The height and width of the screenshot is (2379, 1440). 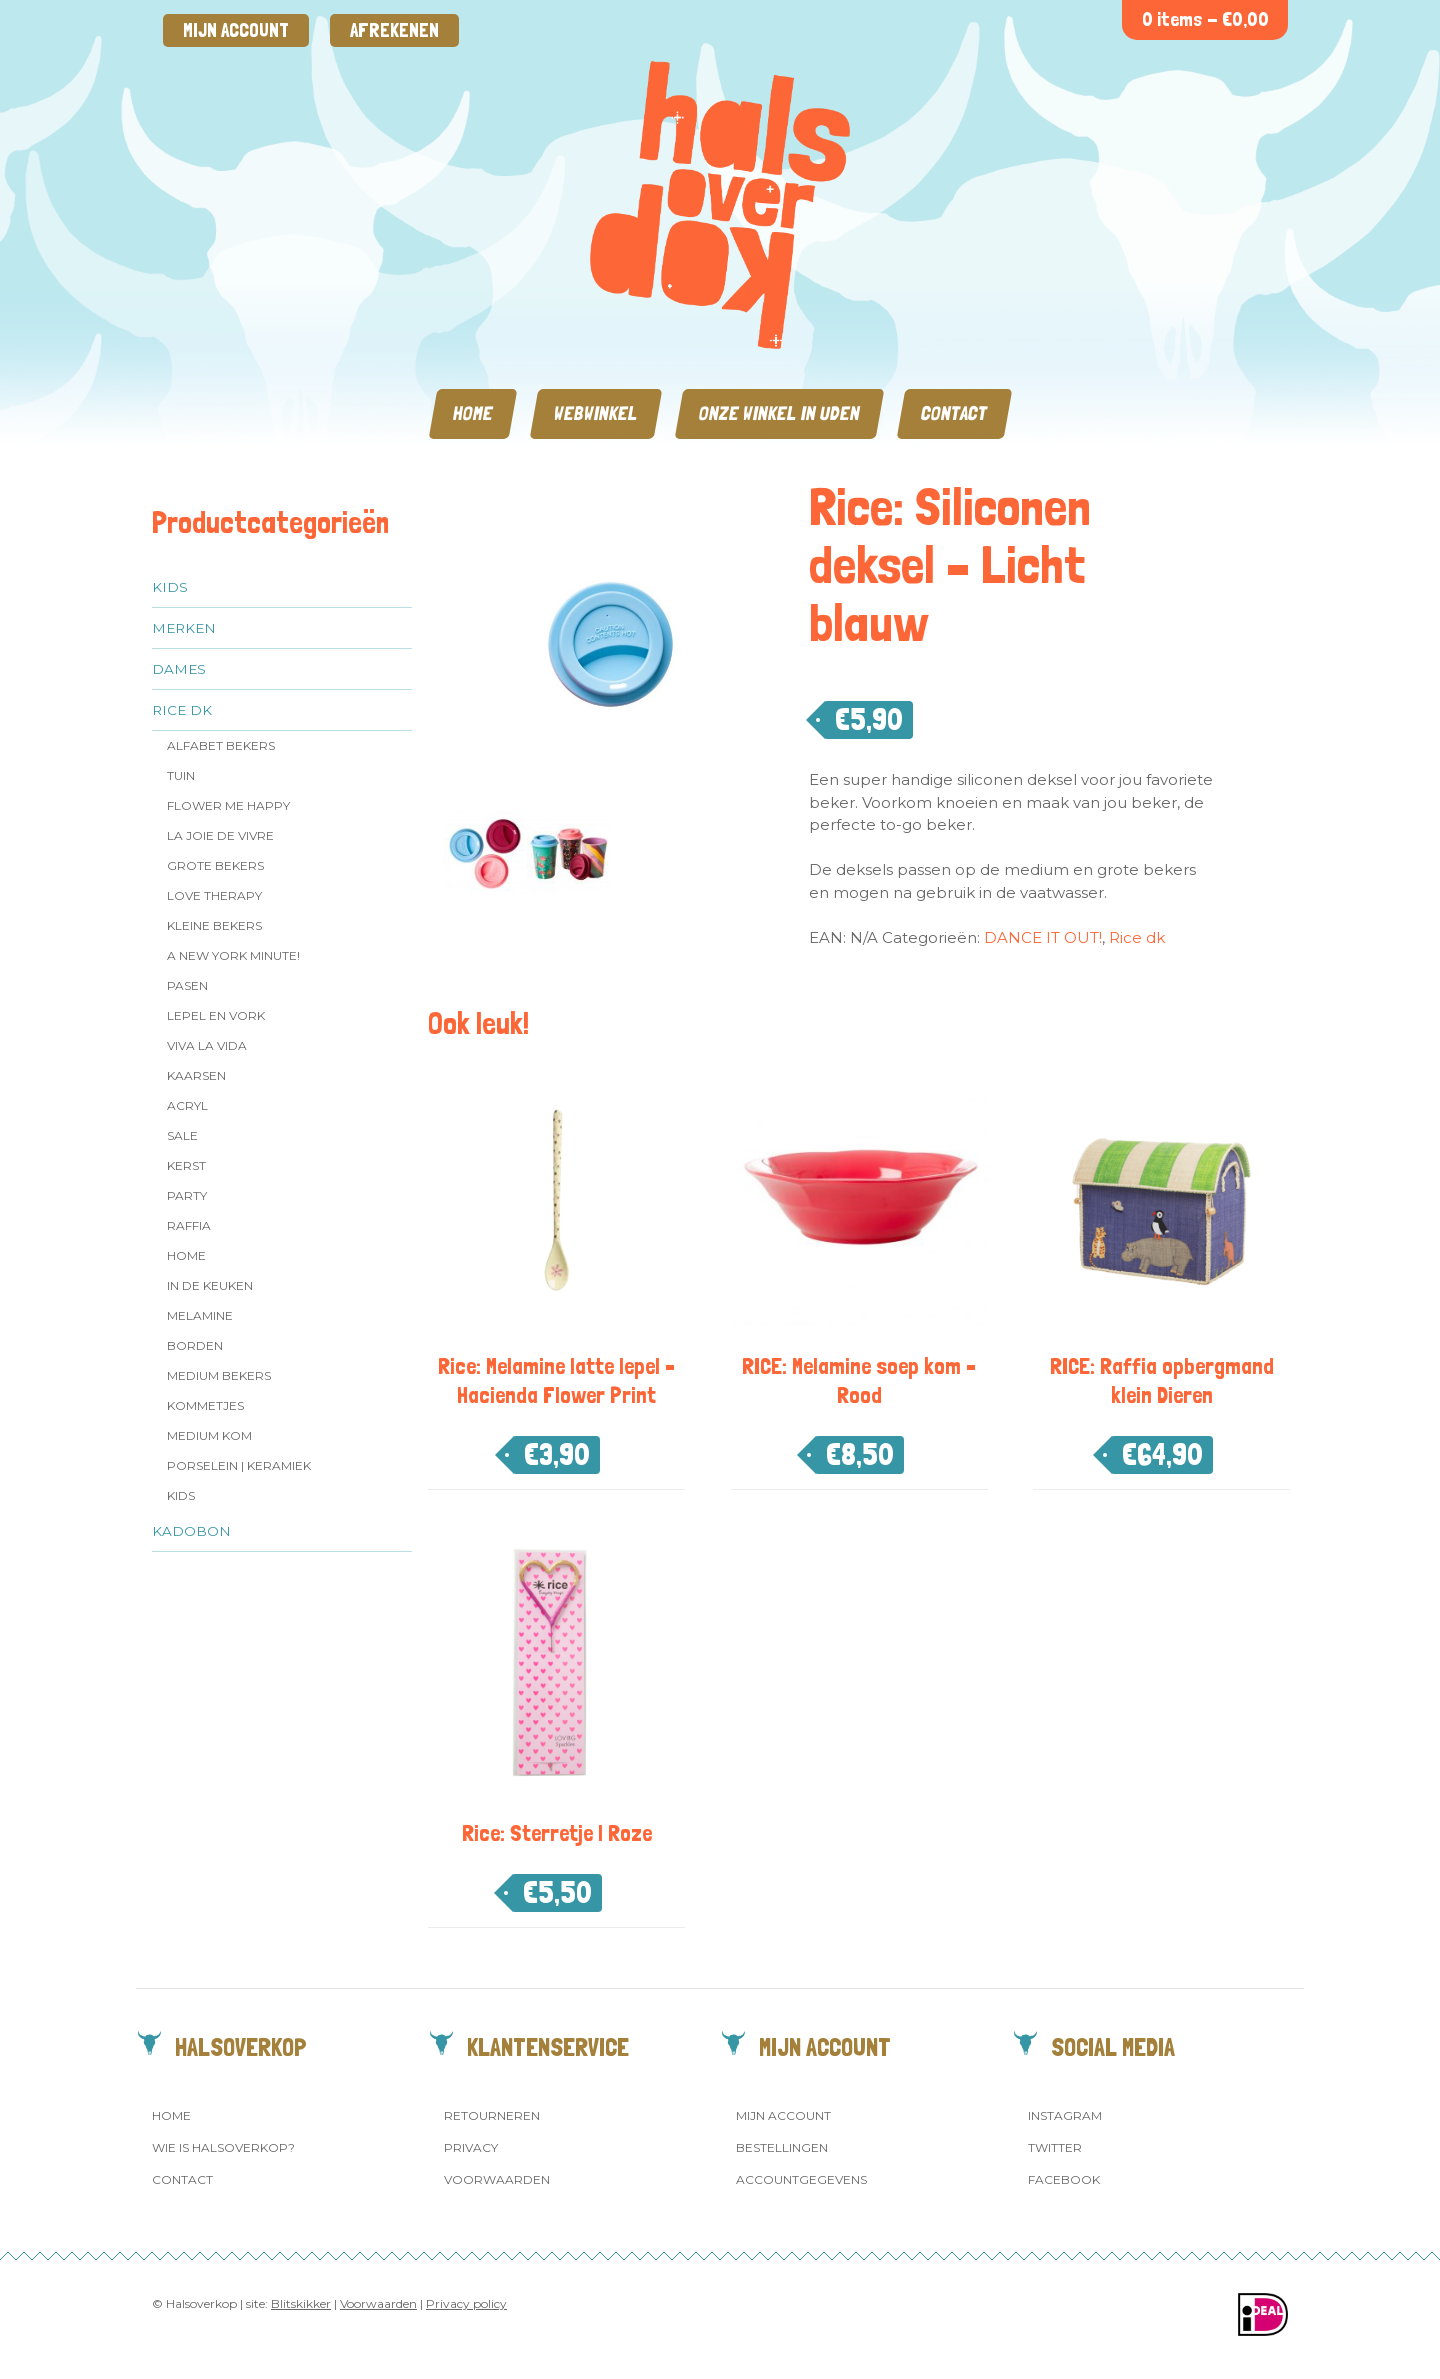 I want to click on SALE, so click(x=182, y=1135).